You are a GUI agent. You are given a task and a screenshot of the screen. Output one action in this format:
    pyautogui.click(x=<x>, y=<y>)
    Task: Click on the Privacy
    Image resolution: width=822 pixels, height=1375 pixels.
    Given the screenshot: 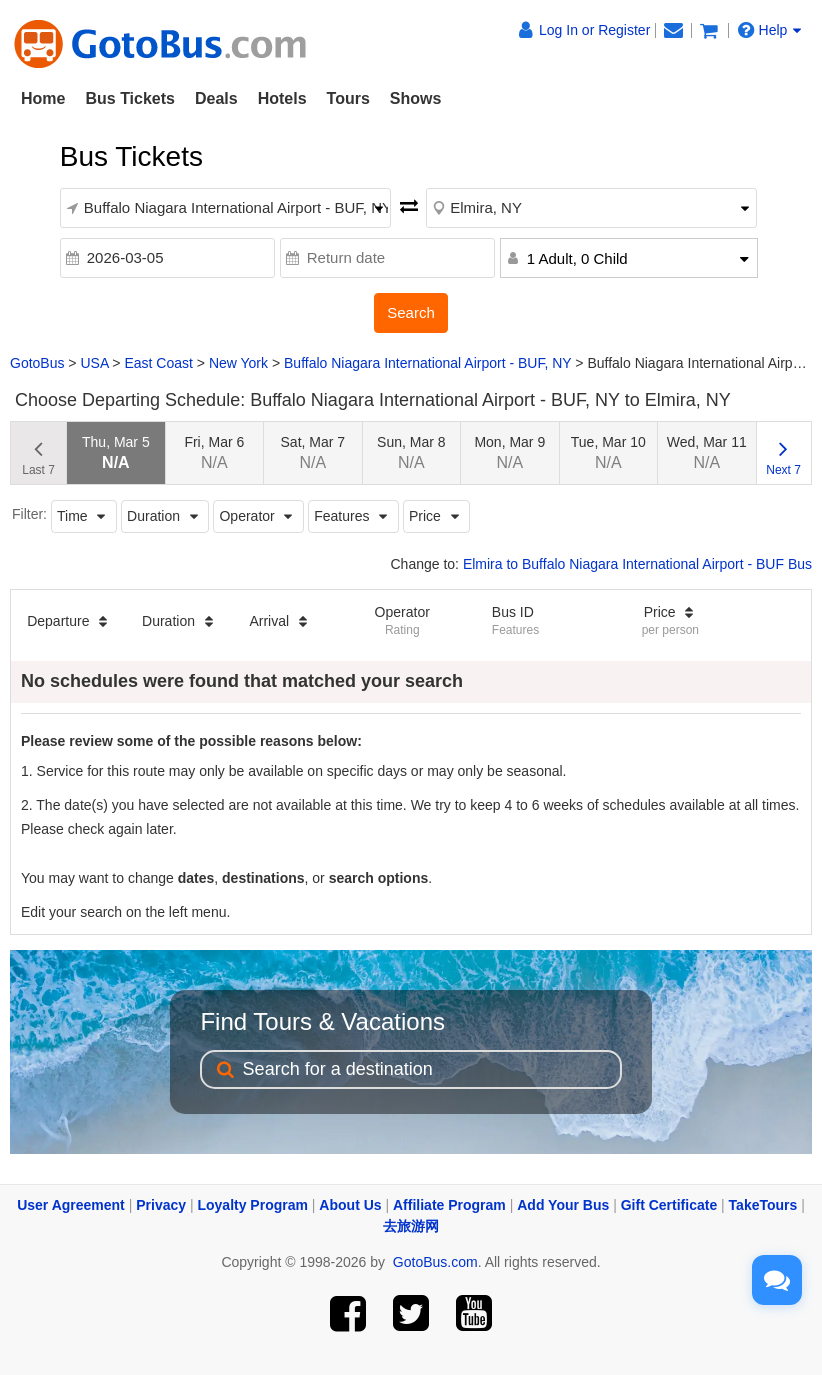 What is the action you would take?
    pyautogui.click(x=161, y=1205)
    